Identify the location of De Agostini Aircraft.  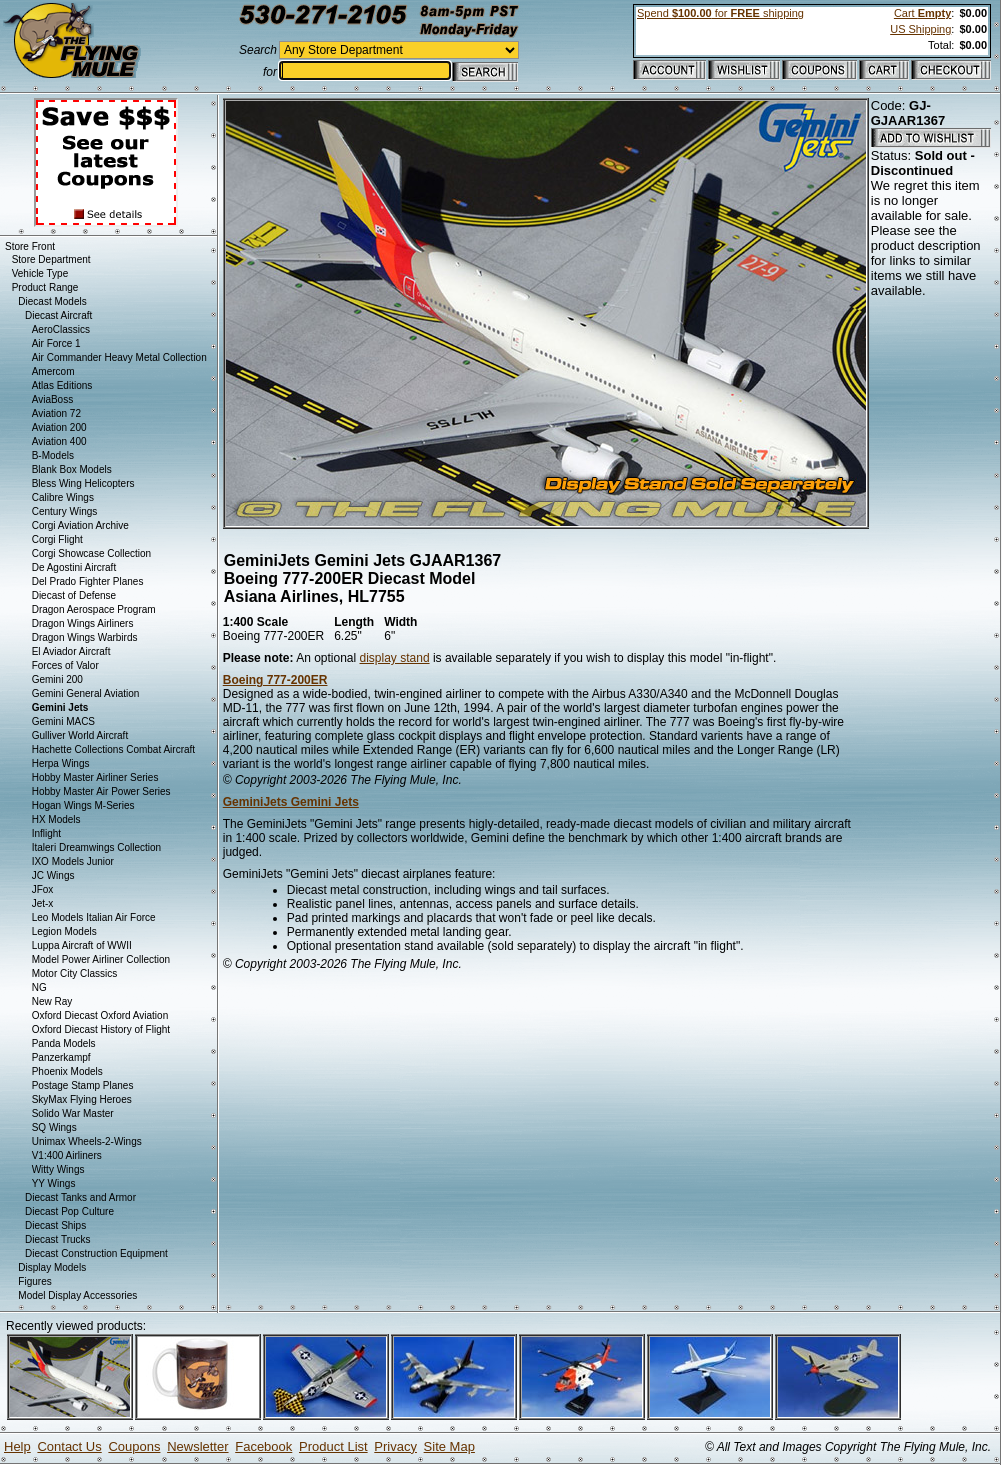
(74, 567).